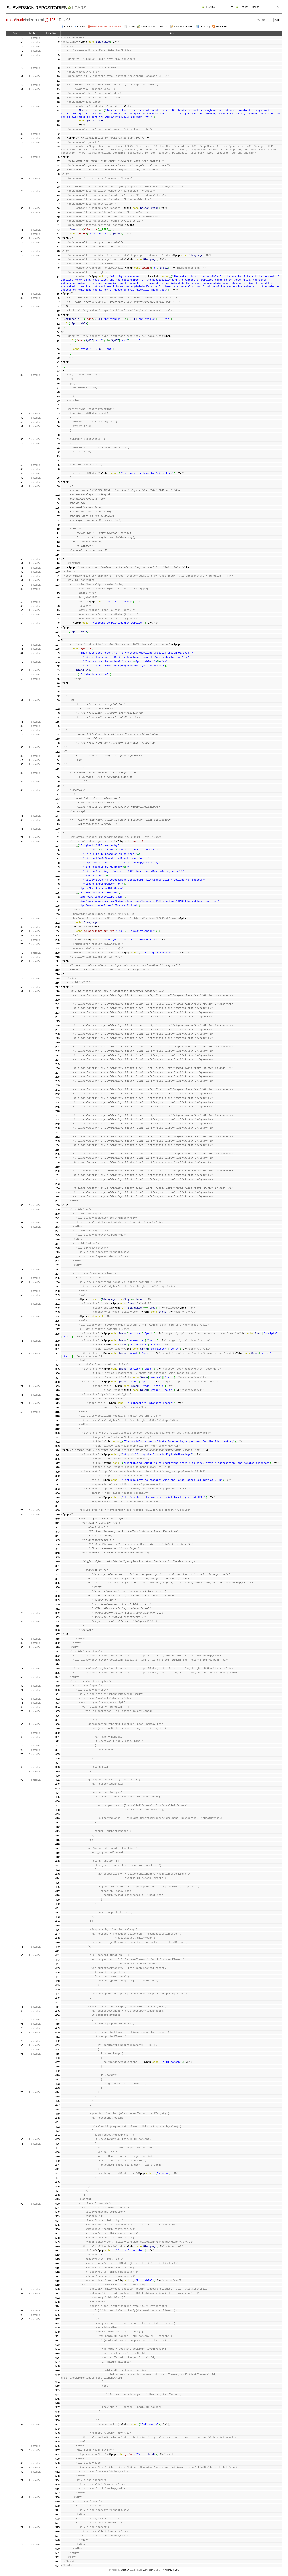 Image resolution: width=288 pixels, height=2576 pixels. I want to click on 22, so click(58, 133).